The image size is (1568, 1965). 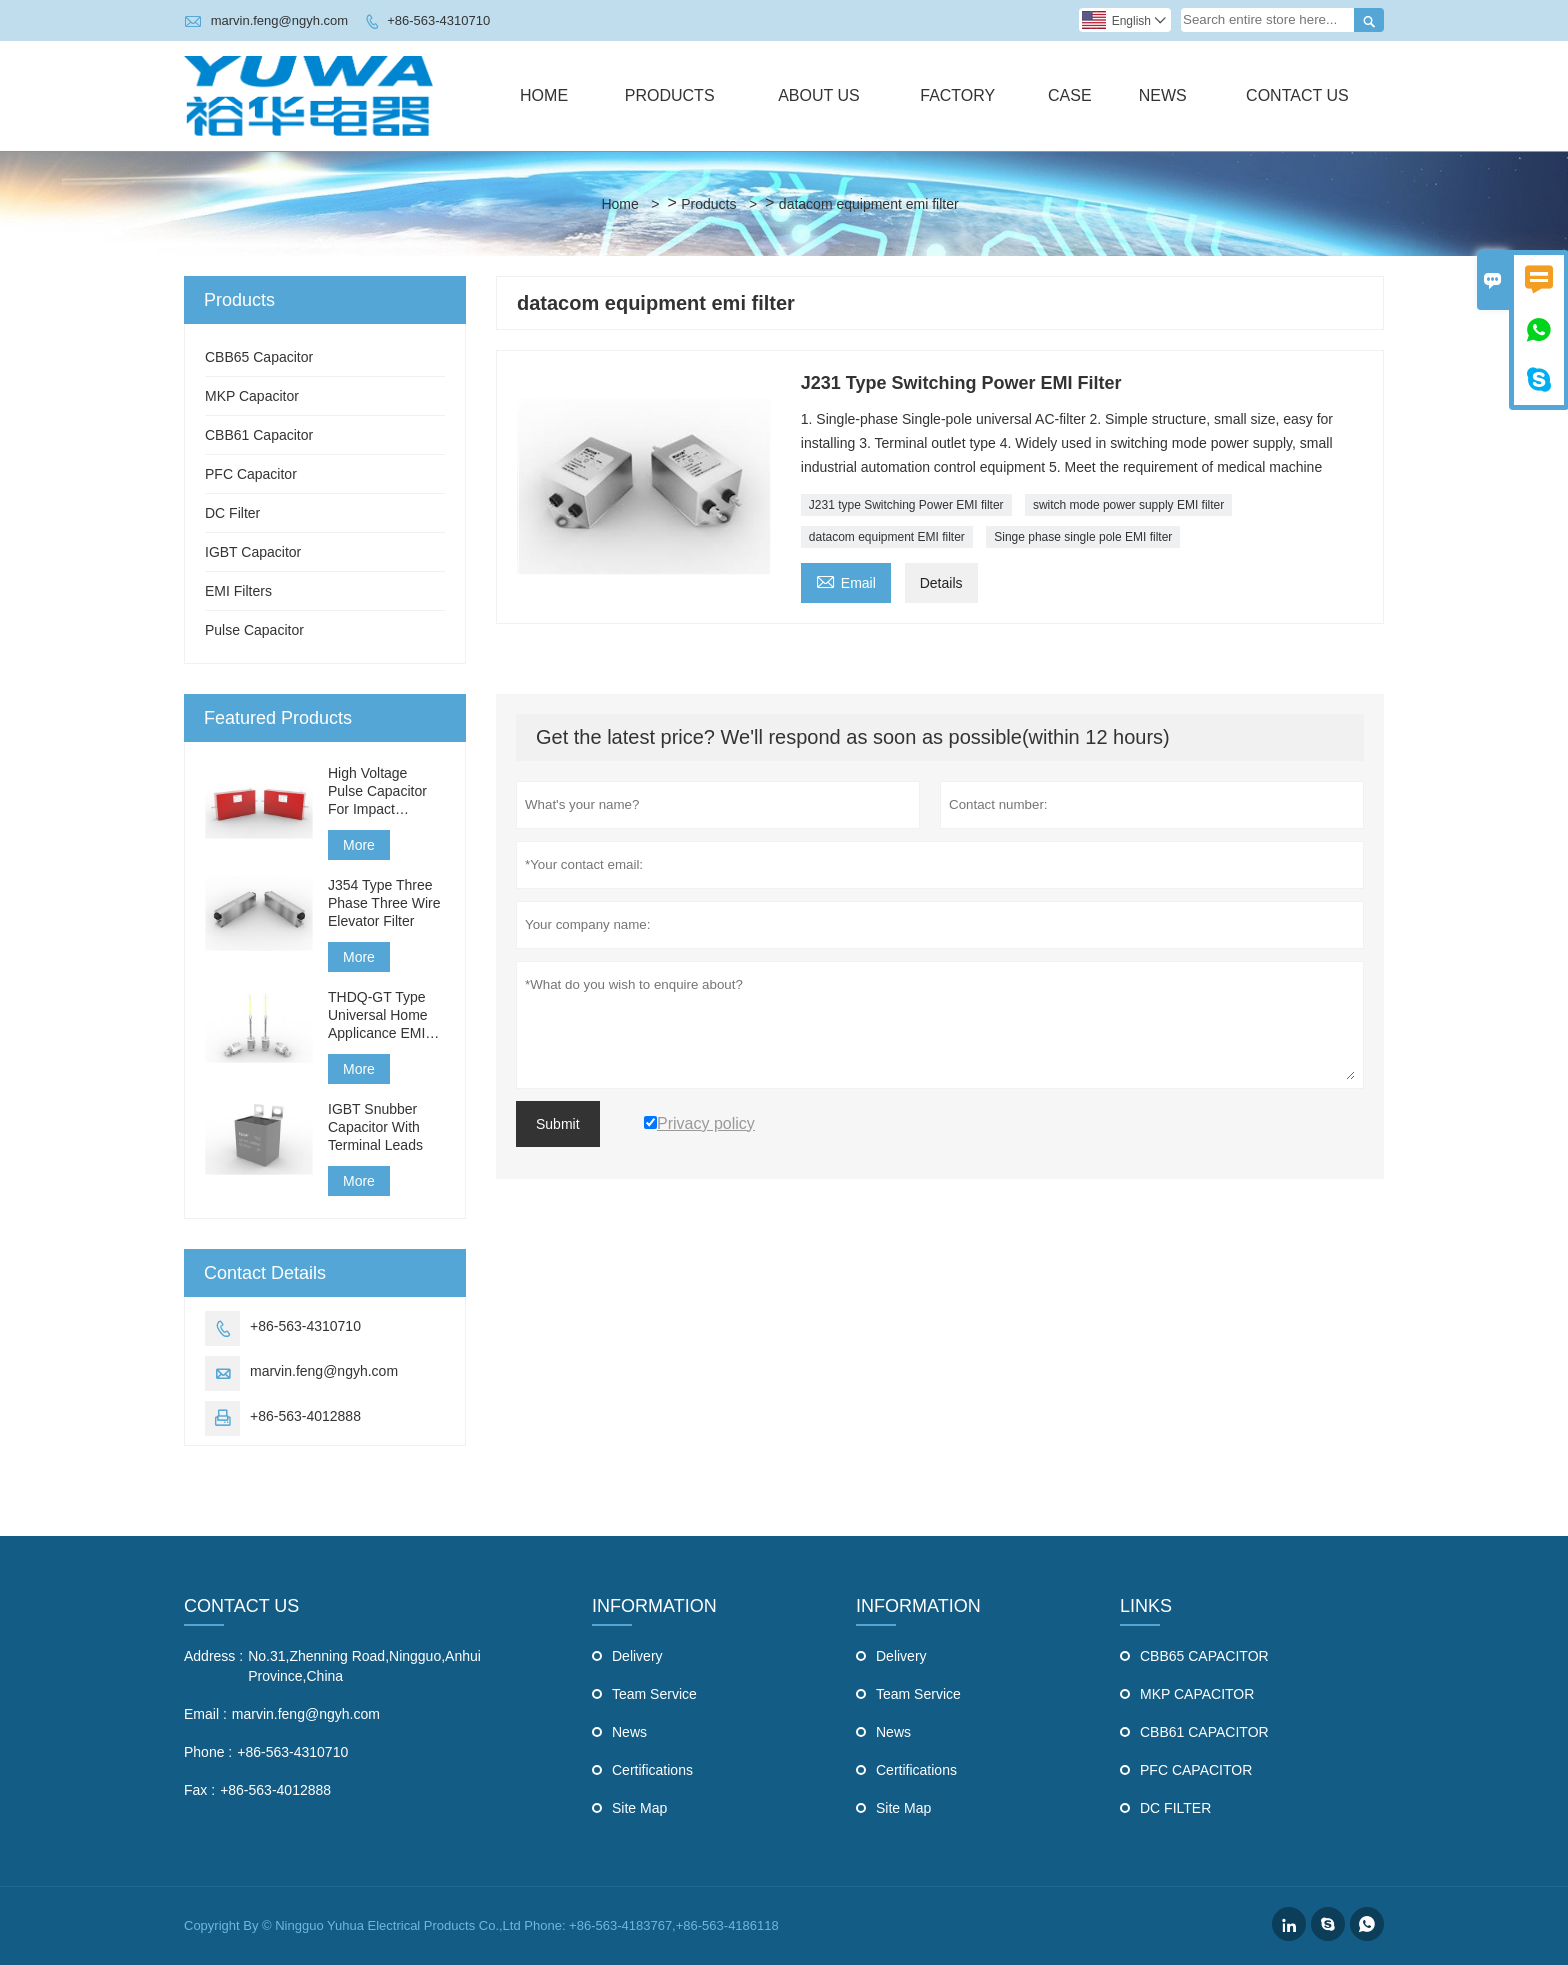 What do you see at coordinates (957, 95) in the screenshot?
I see `Factory` at bounding box center [957, 95].